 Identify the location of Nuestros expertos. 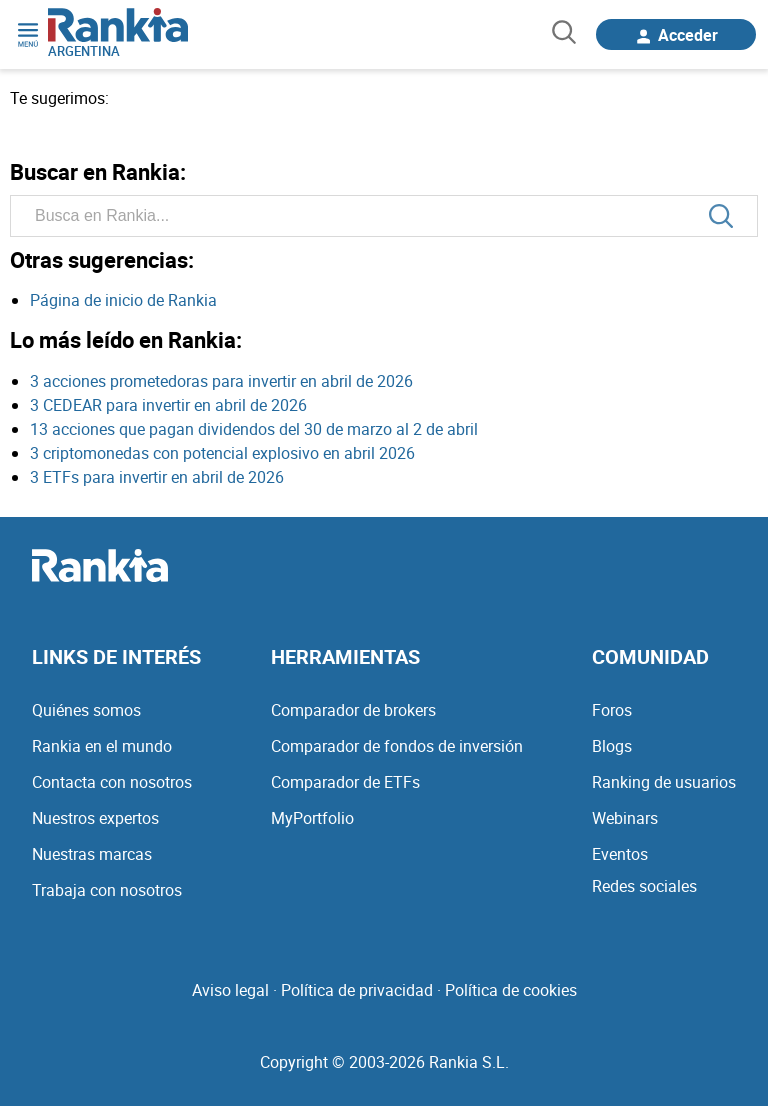
(95, 818).